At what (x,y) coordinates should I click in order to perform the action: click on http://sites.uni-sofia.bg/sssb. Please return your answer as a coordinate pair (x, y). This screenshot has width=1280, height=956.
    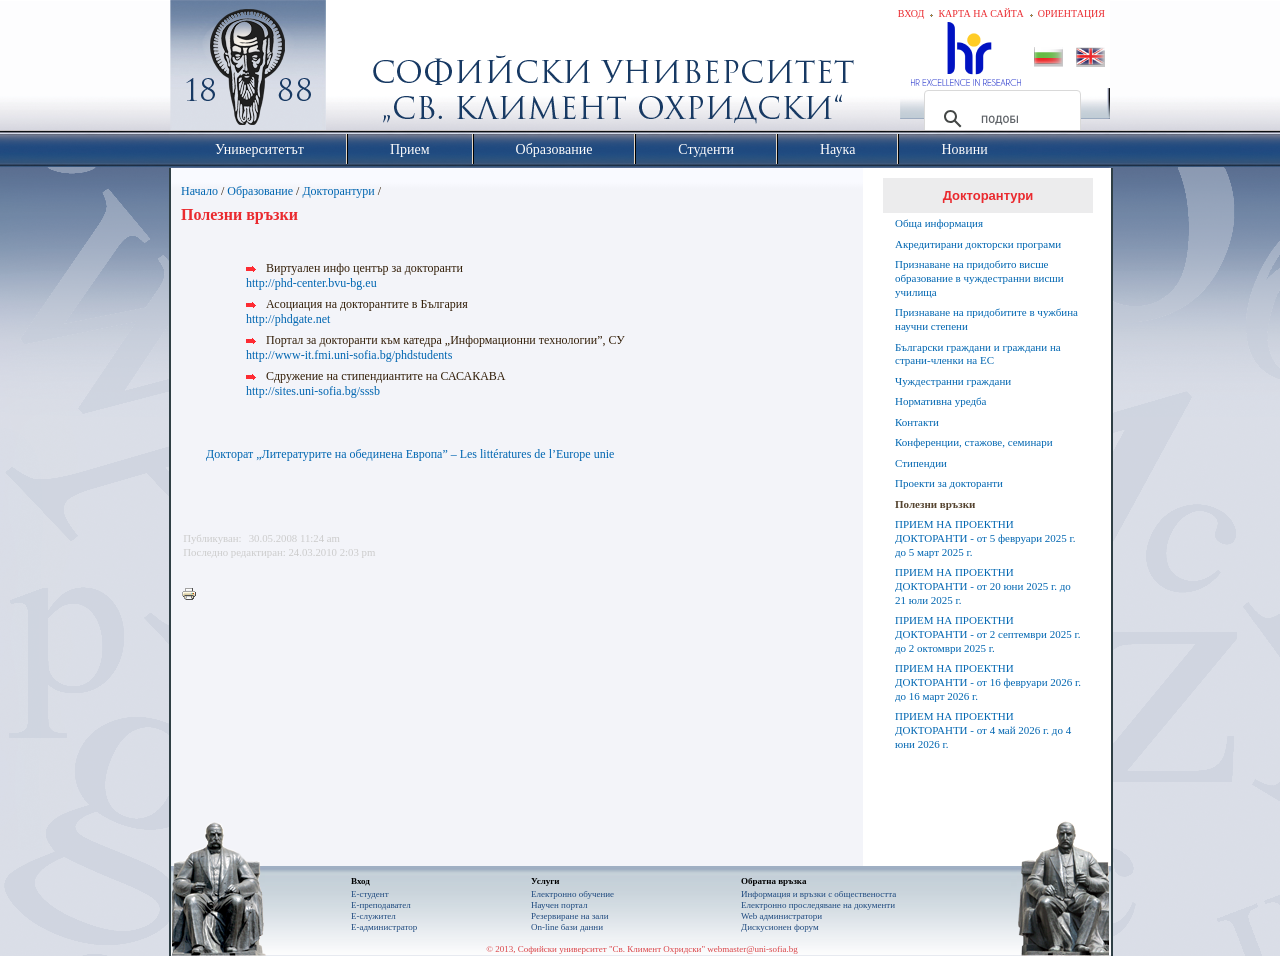
    Looking at the image, I should click on (313, 391).